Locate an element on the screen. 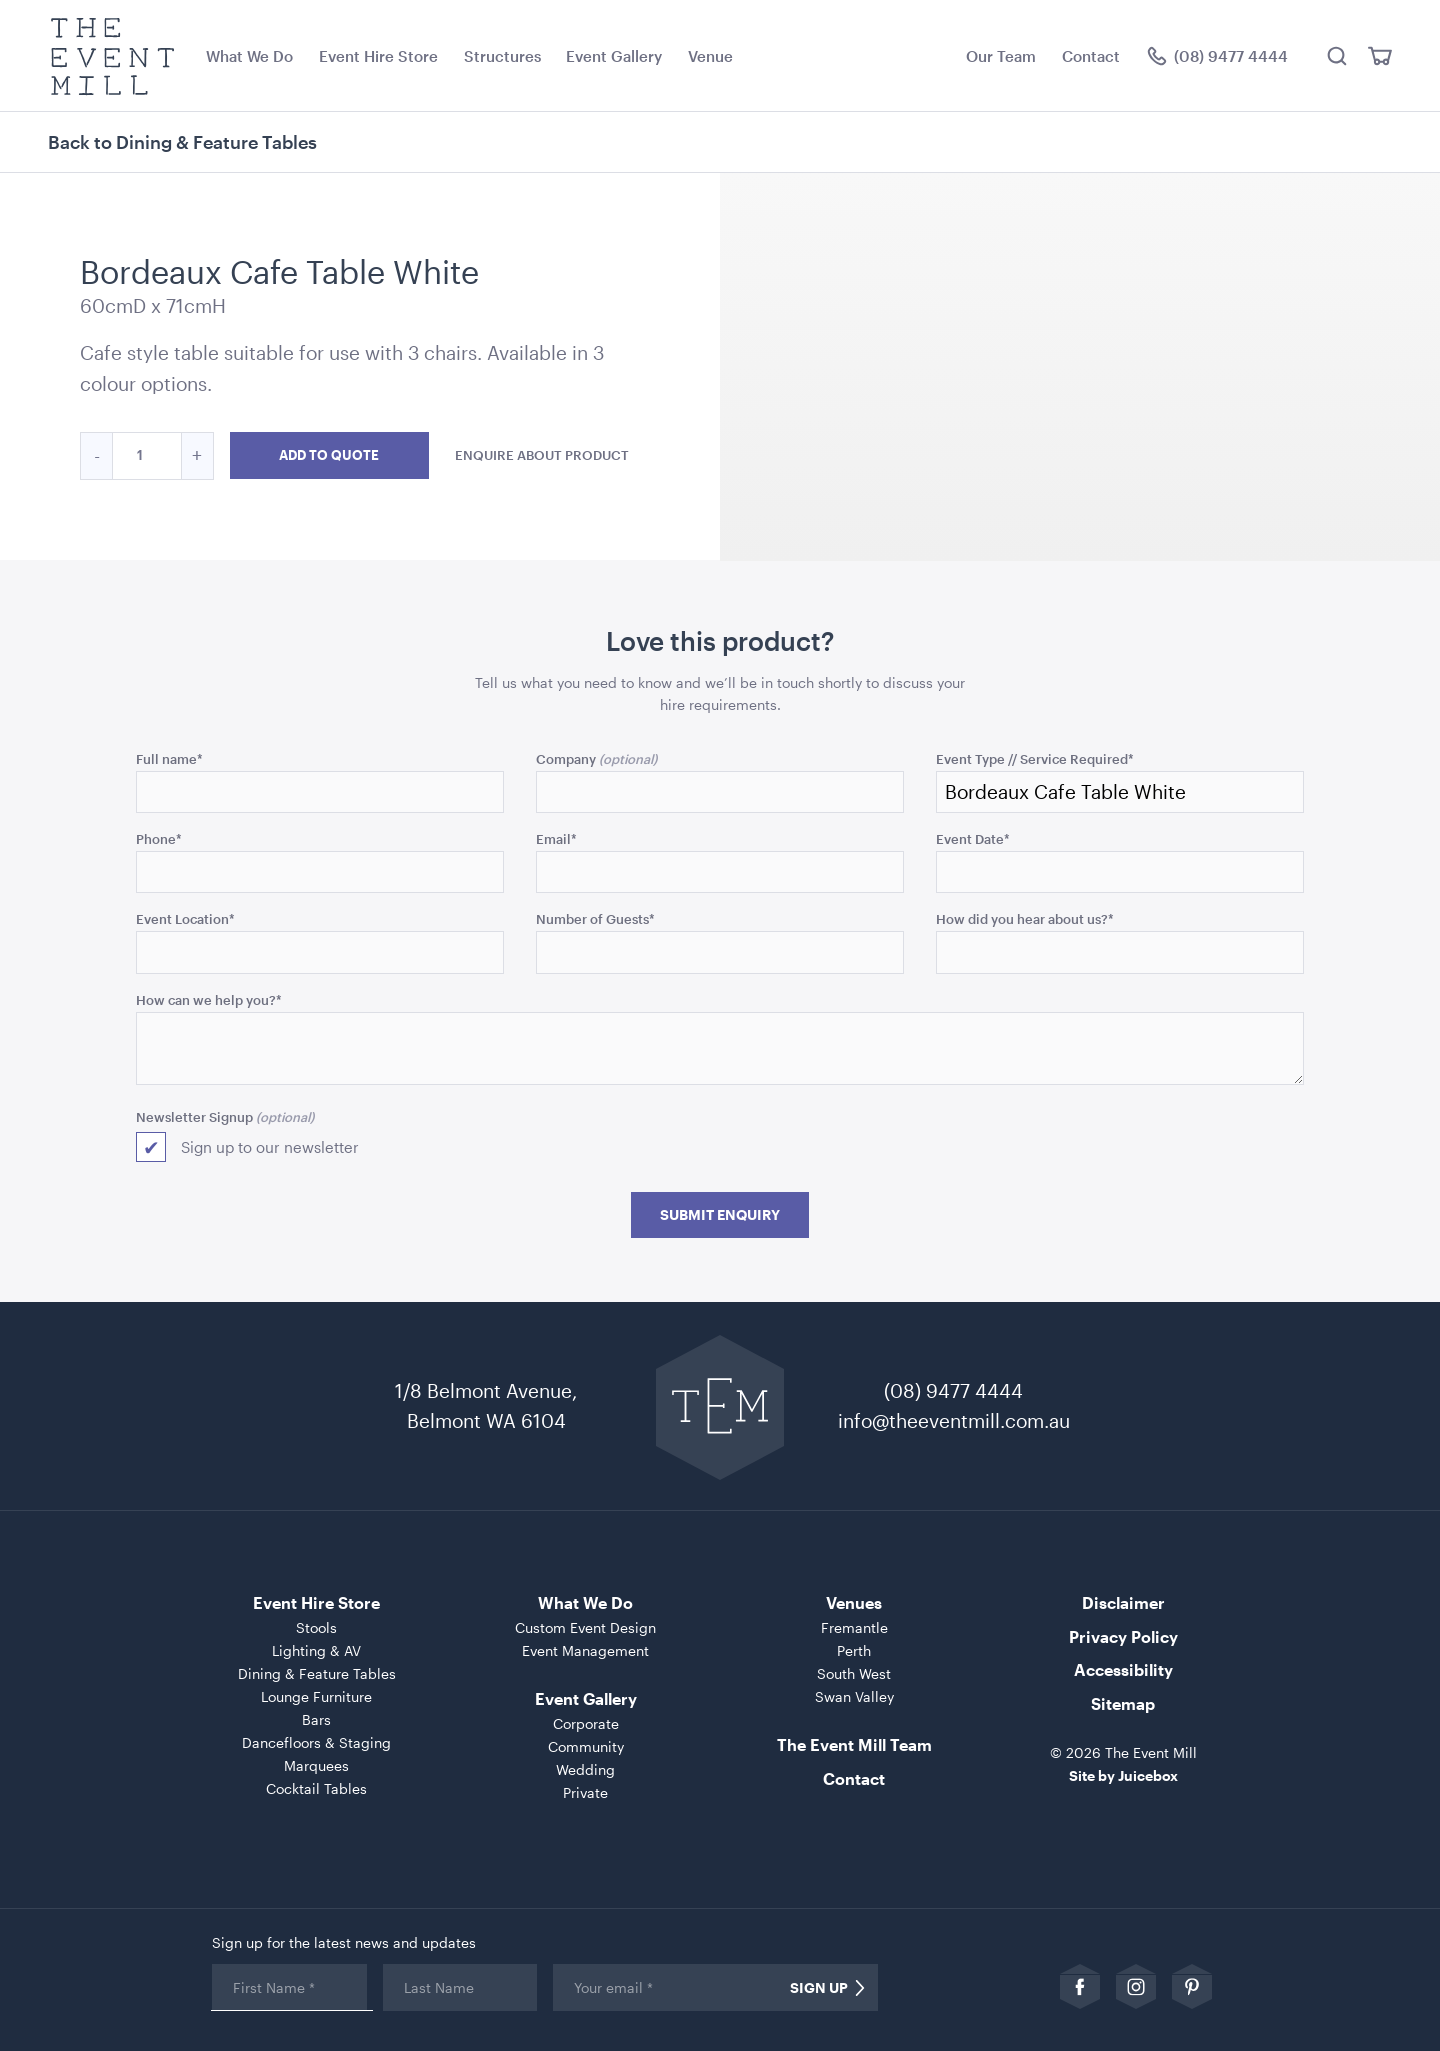 This screenshot has height=2051, width=1440. Accessibility is located at coordinates (1123, 1669).